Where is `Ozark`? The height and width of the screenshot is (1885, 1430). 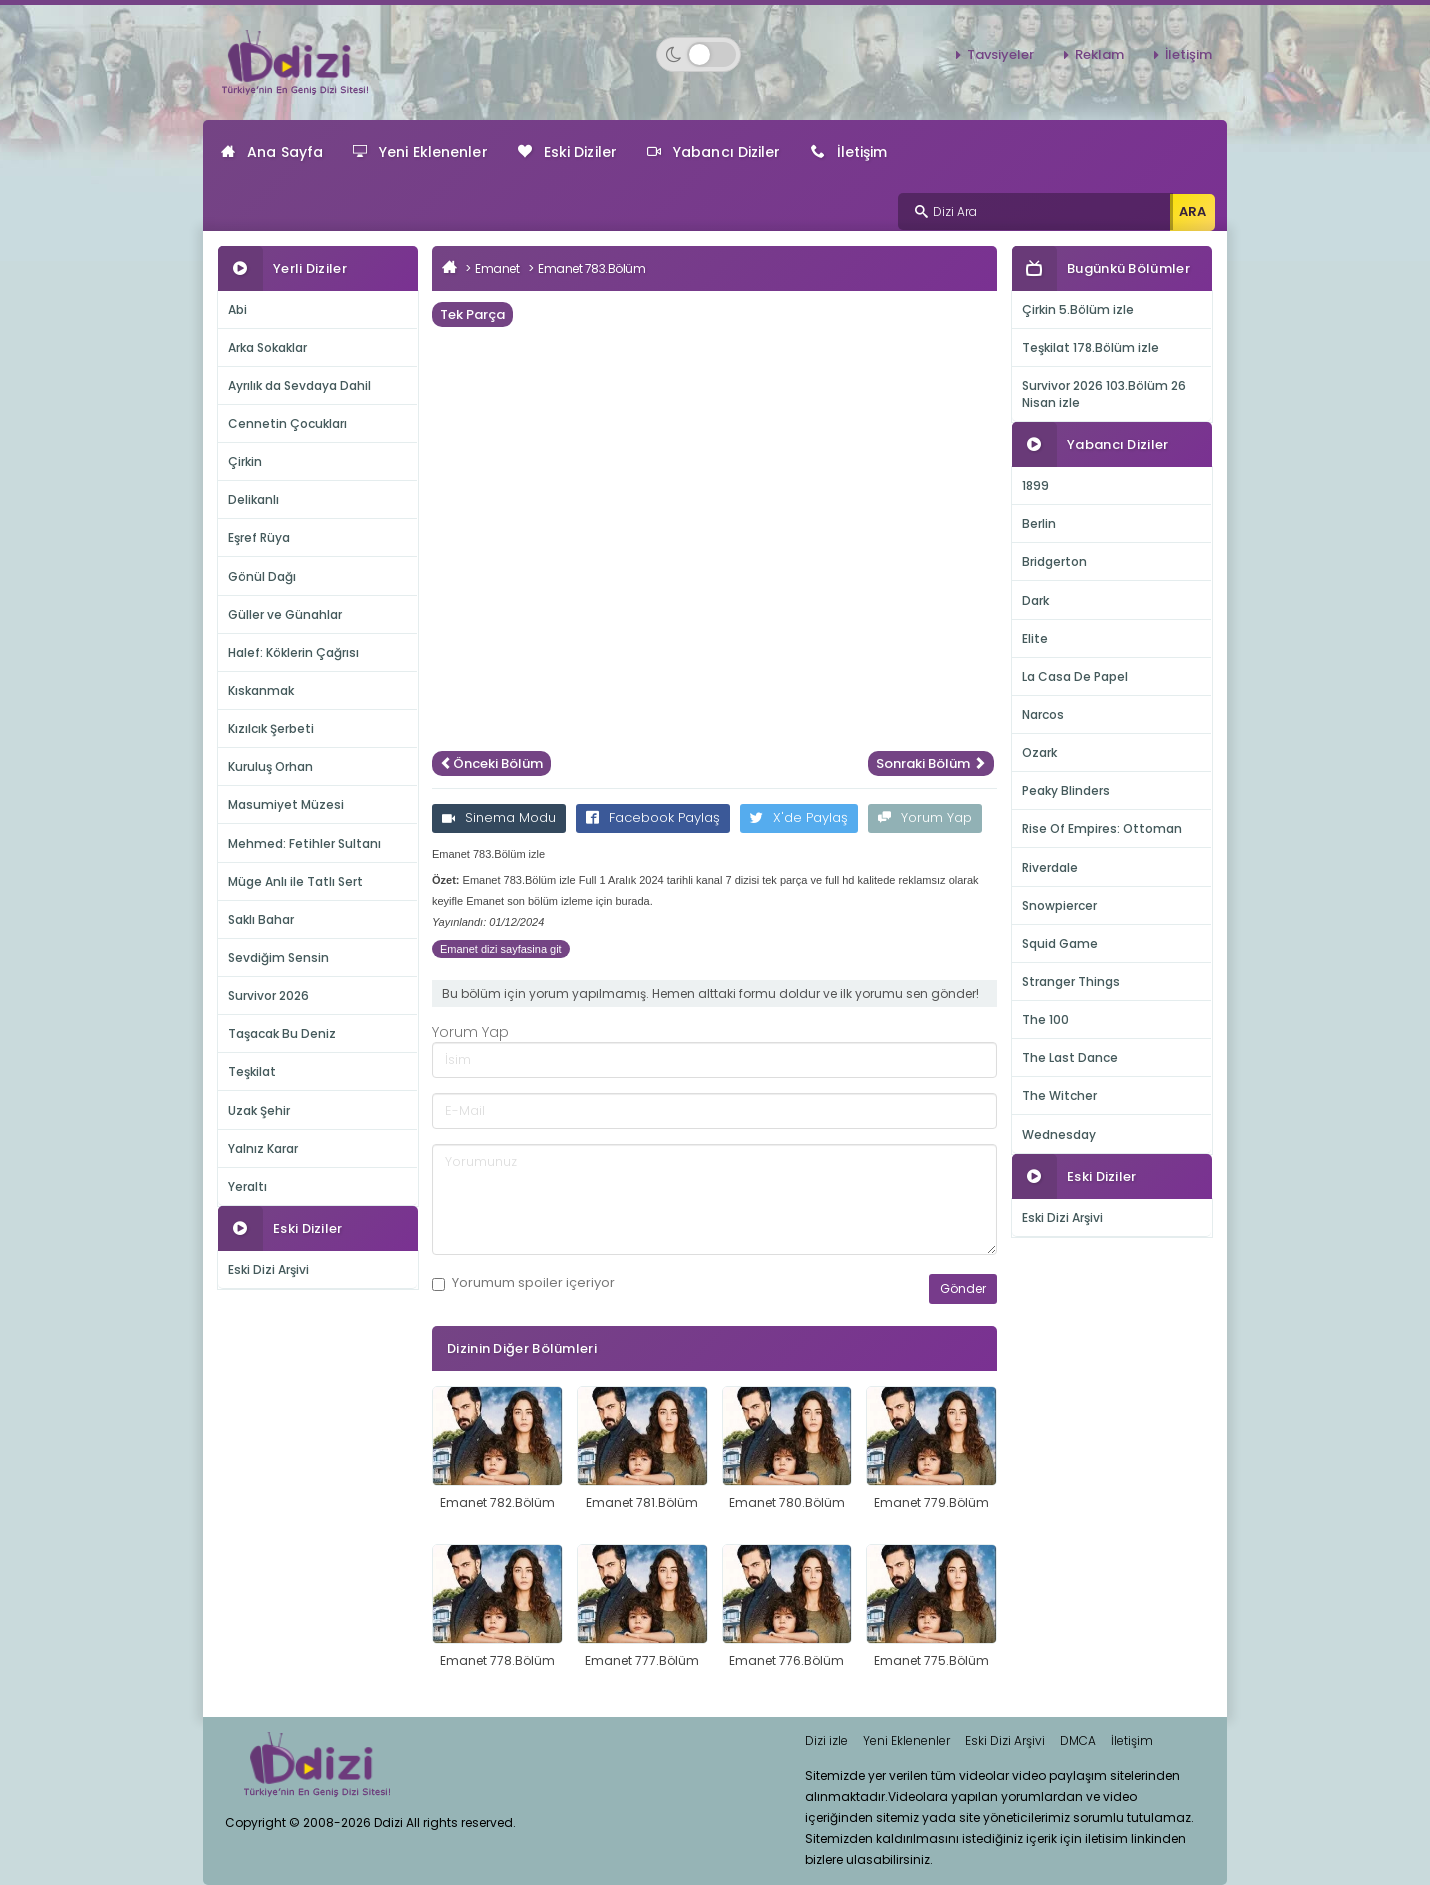
Ozark is located at coordinates (1039, 752).